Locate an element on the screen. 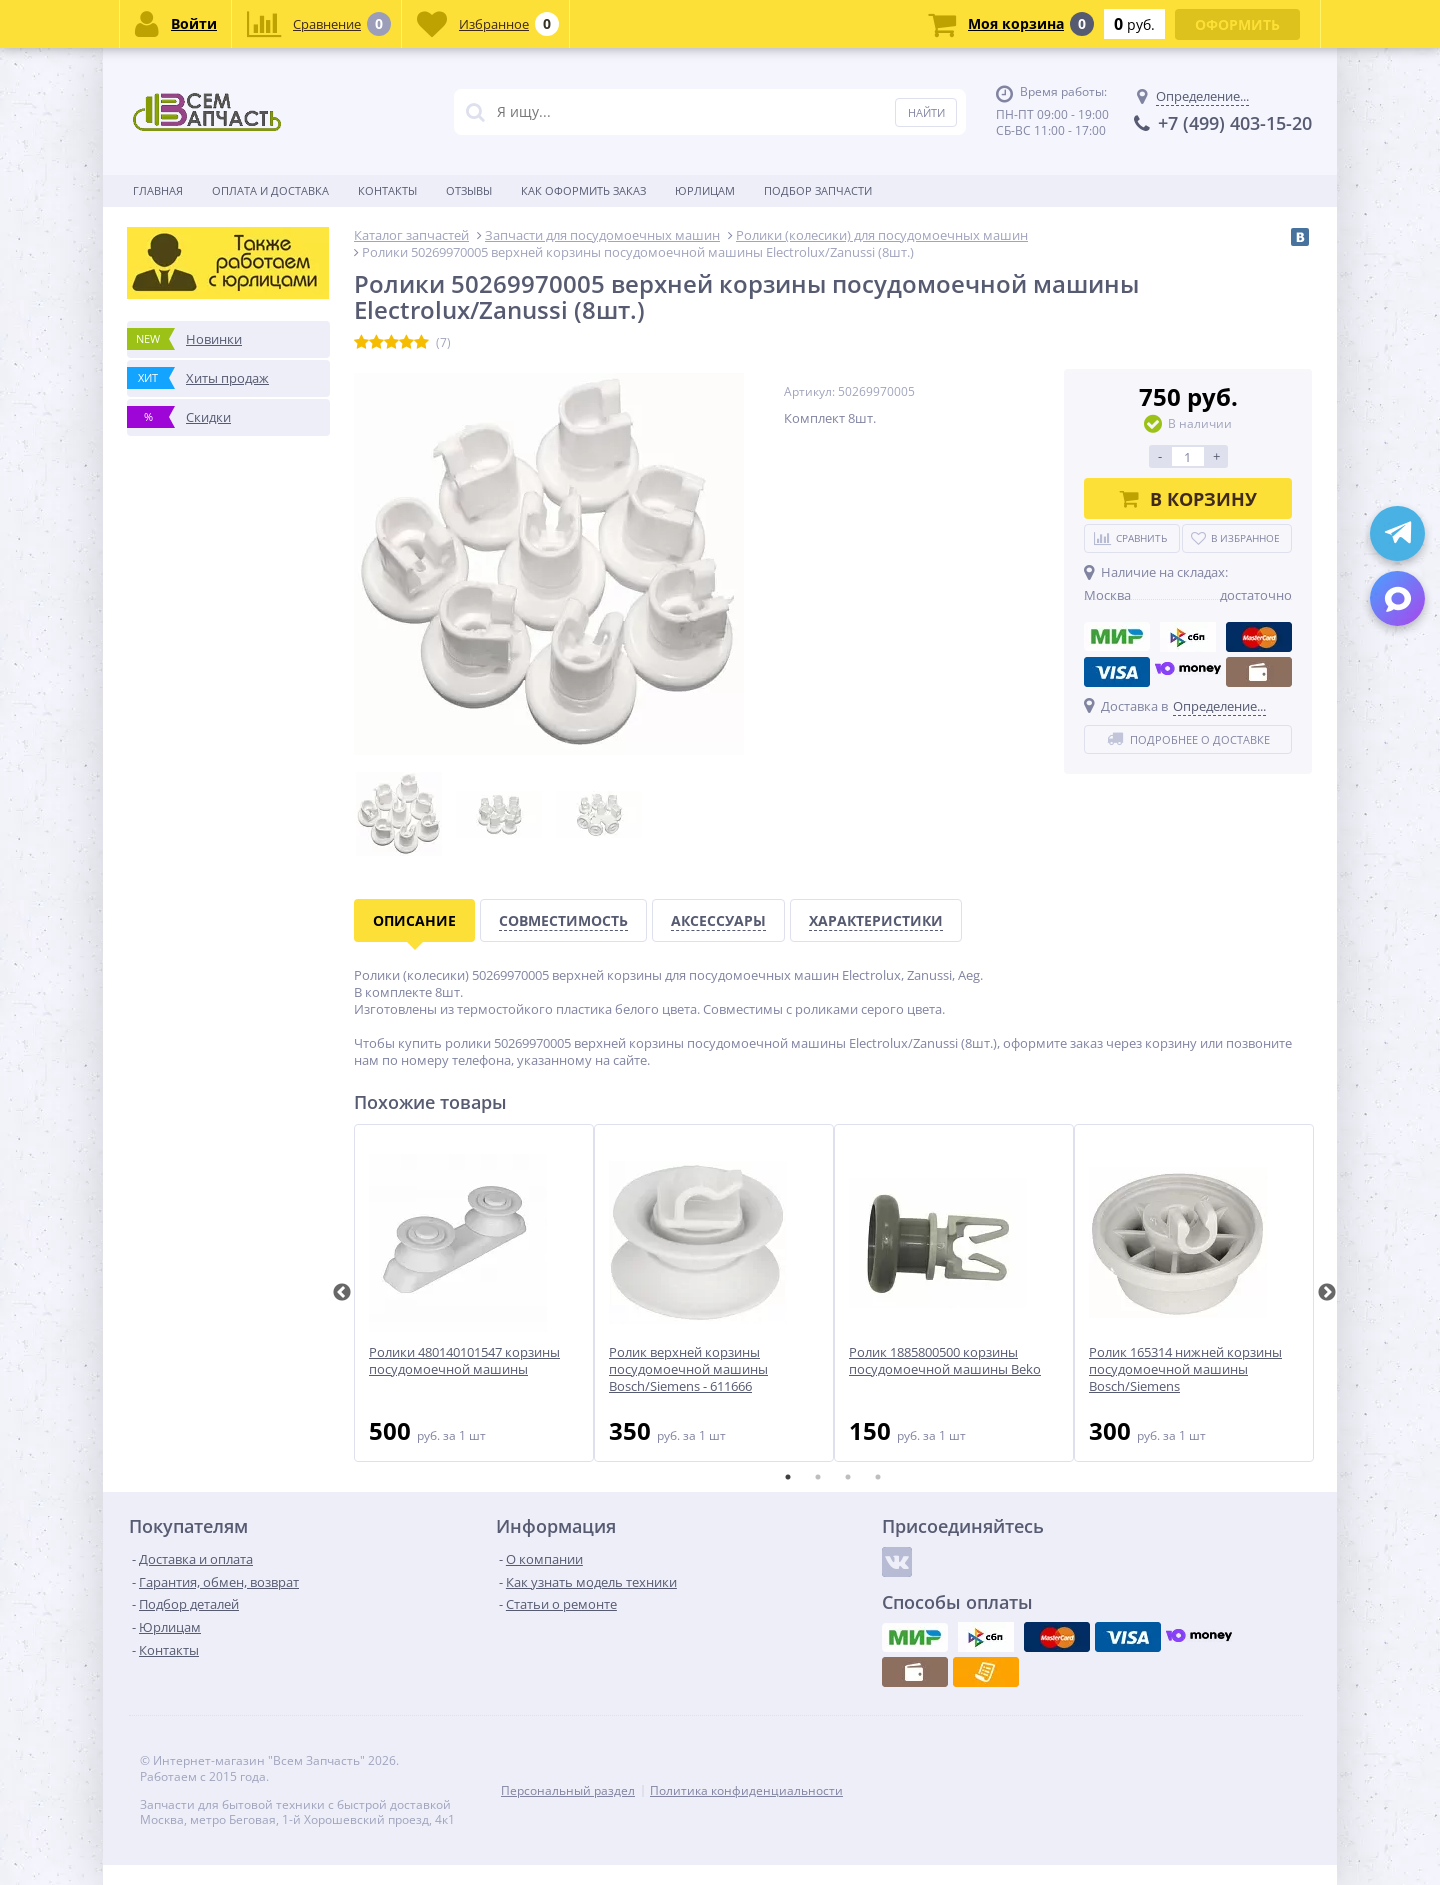 Image resolution: width=1440 pixels, height=1885 pixels. 2 [tab] is located at coordinates (818, 1477).